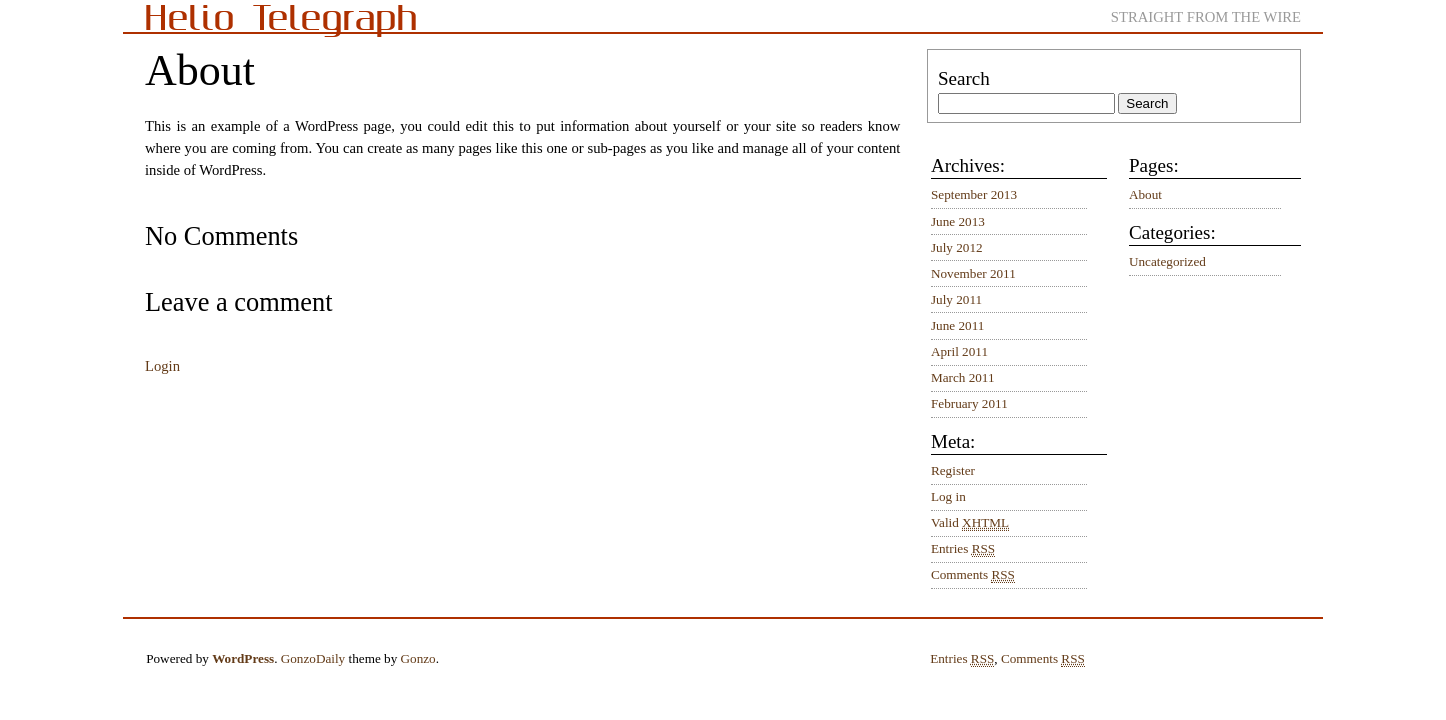  What do you see at coordinates (956, 299) in the screenshot?
I see `July 2011` at bounding box center [956, 299].